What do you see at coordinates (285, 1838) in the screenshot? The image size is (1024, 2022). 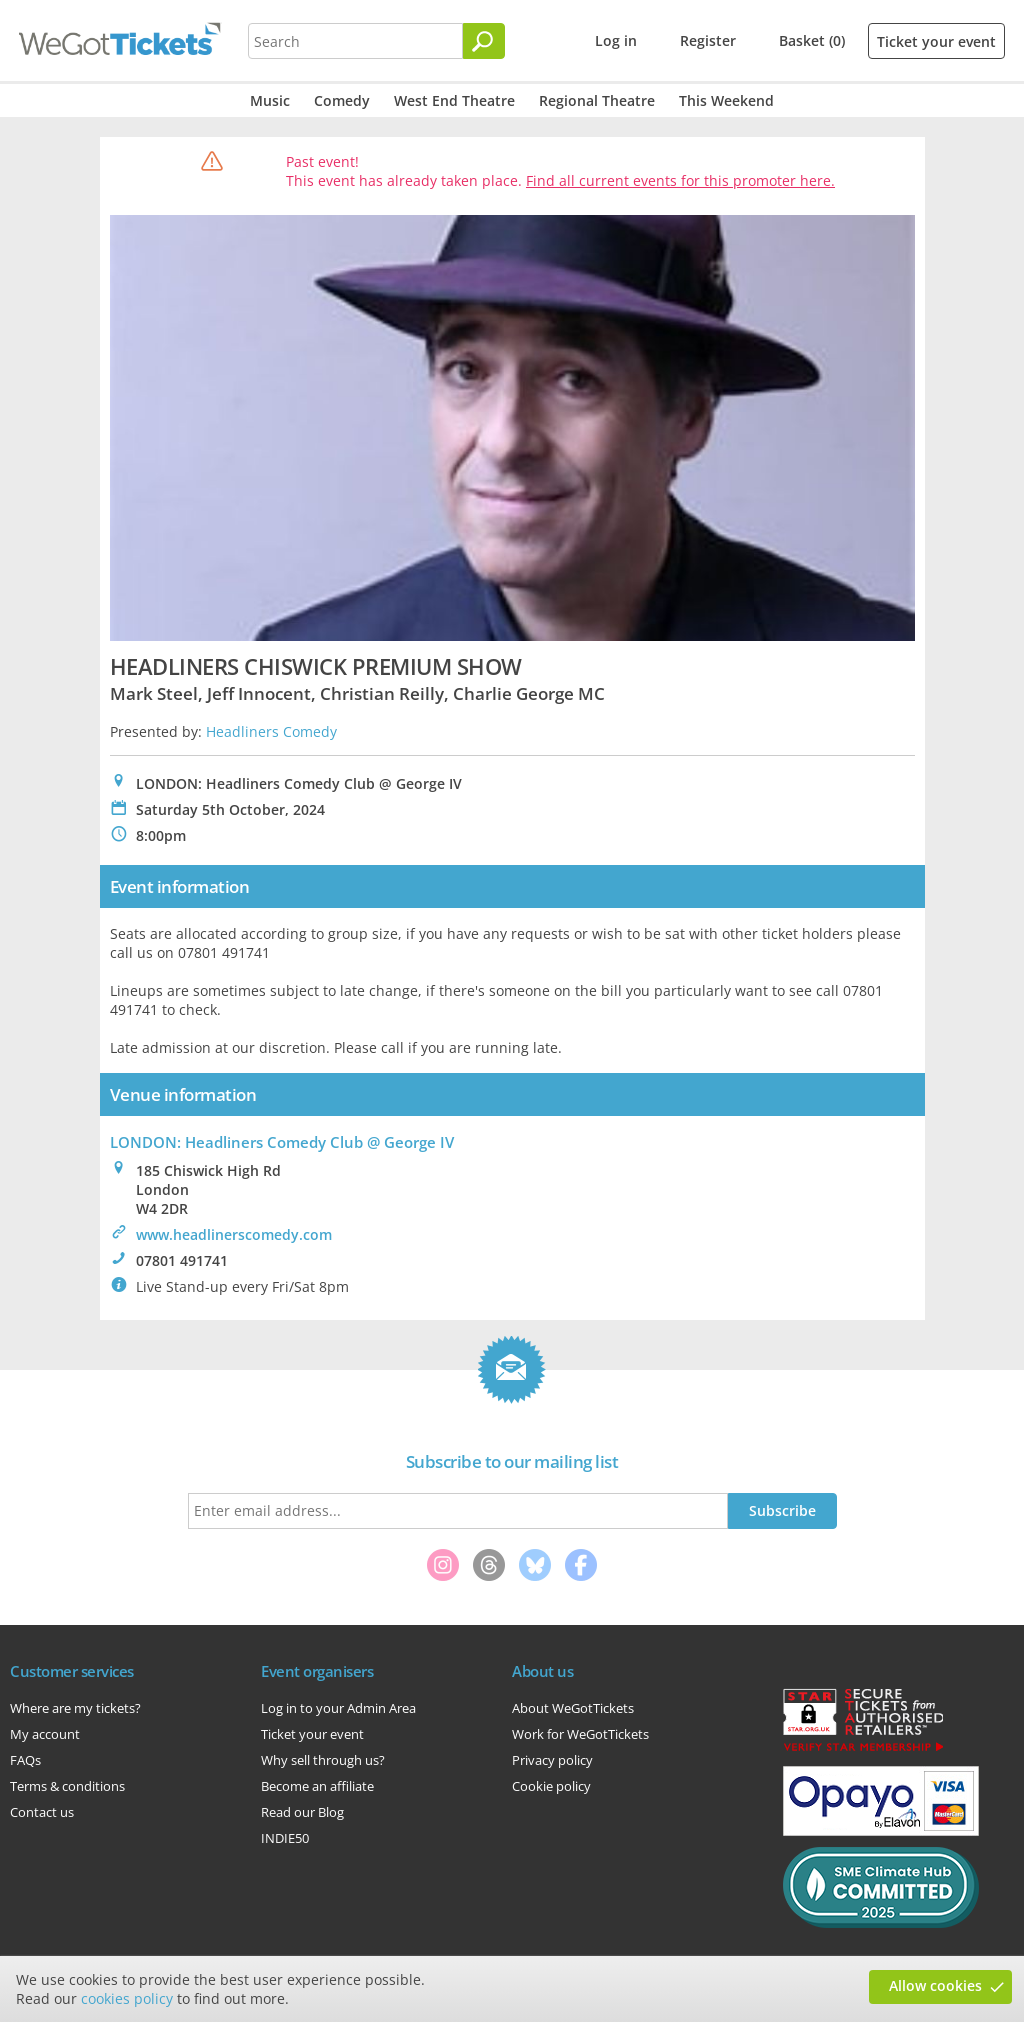 I see `INDIE50` at bounding box center [285, 1838].